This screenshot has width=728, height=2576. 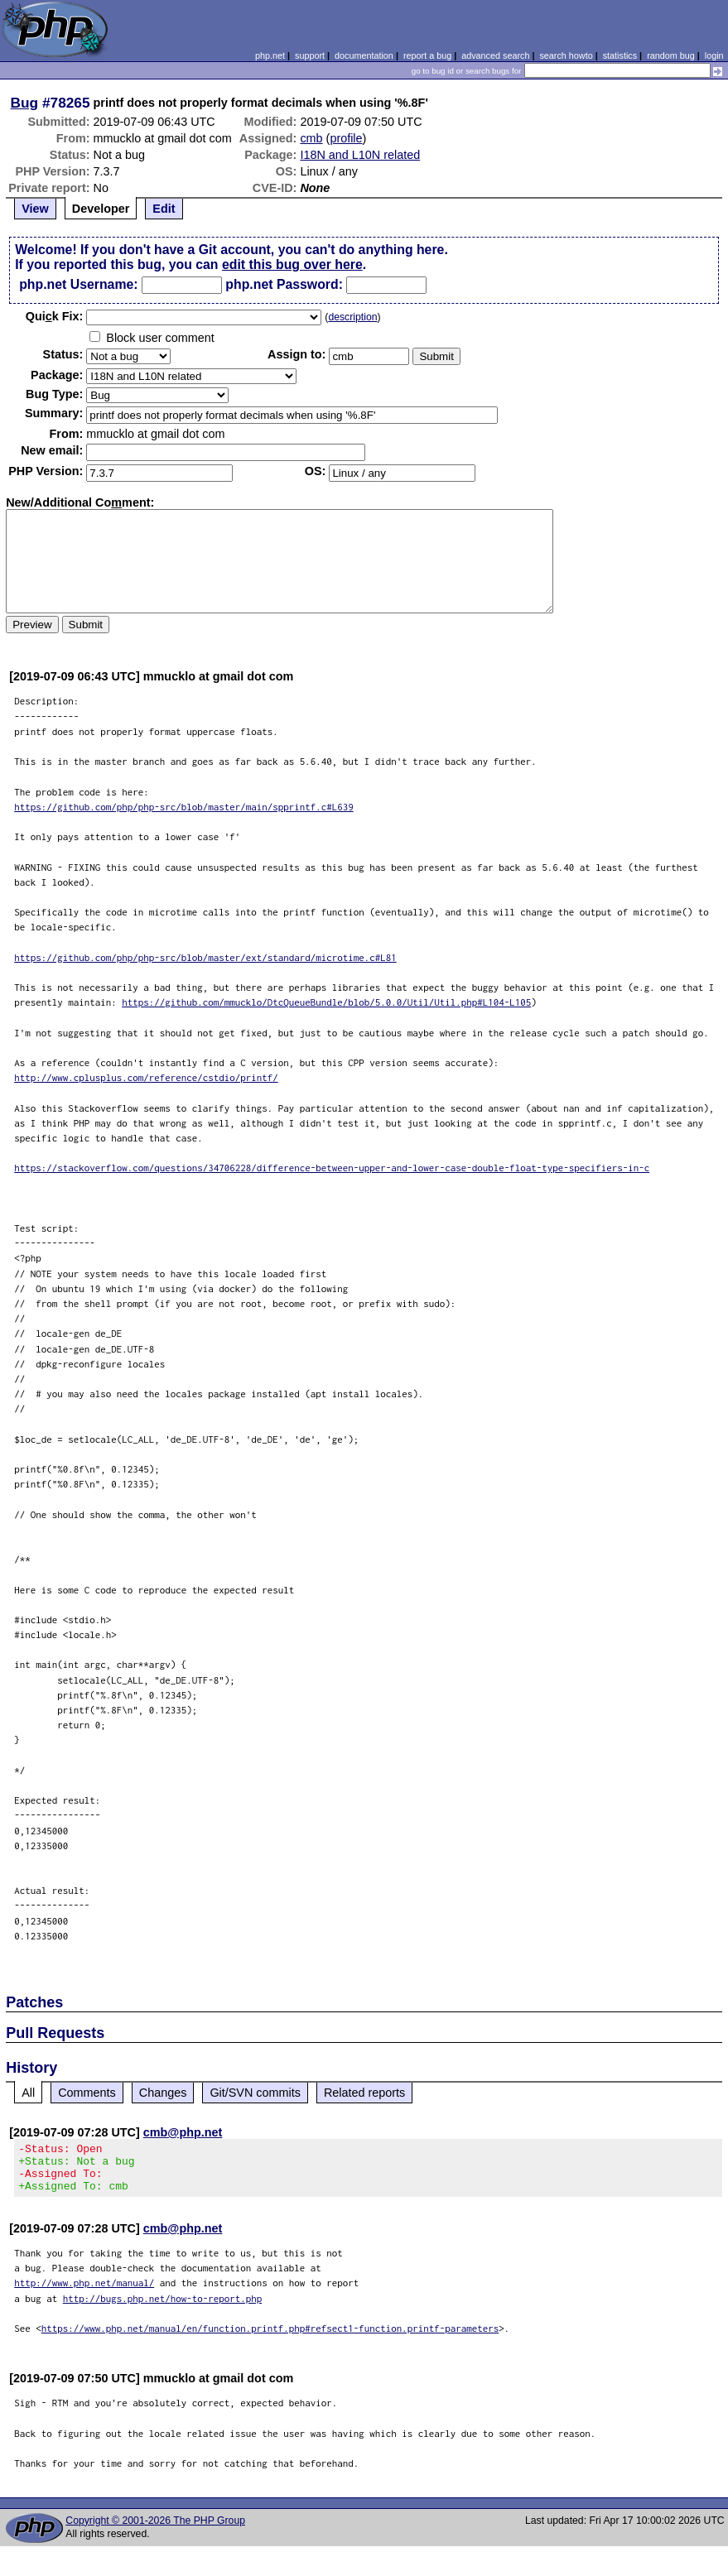 I want to click on All, so click(x=28, y=2092).